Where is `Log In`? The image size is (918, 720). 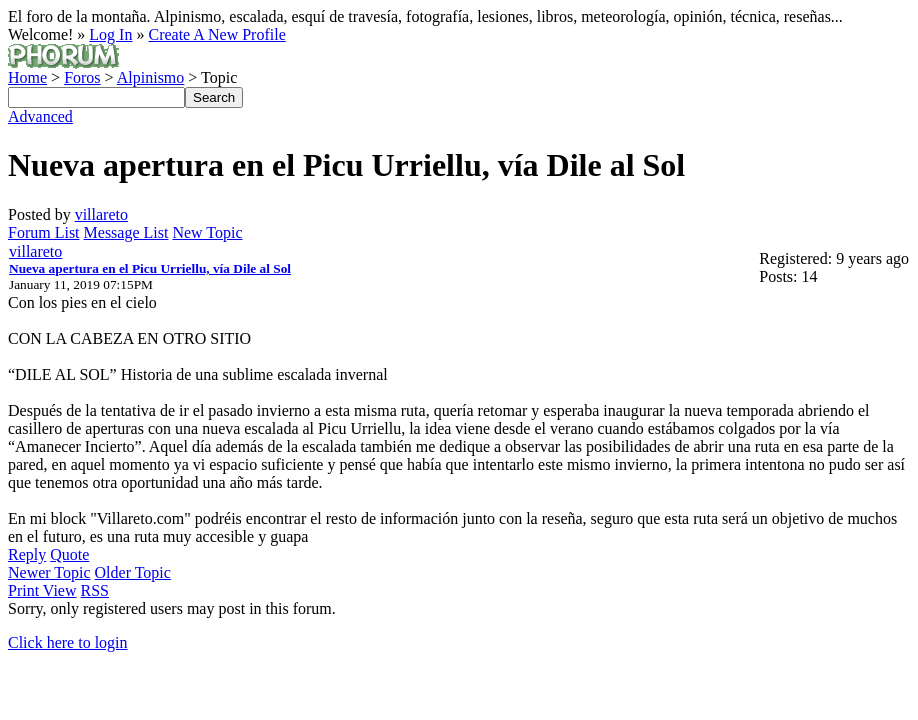
Log In is located at coordinates (110, 34).